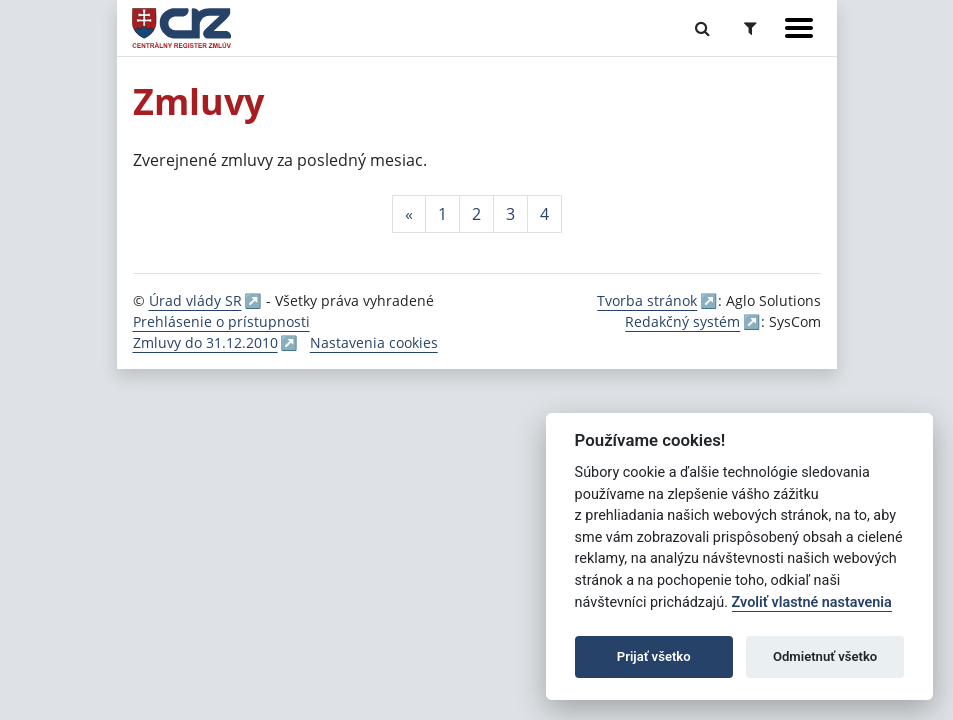 Image resolution: width=953 pixels, height=720 pixels. I want to click on Úrad vlády SR, so click(195, 300).